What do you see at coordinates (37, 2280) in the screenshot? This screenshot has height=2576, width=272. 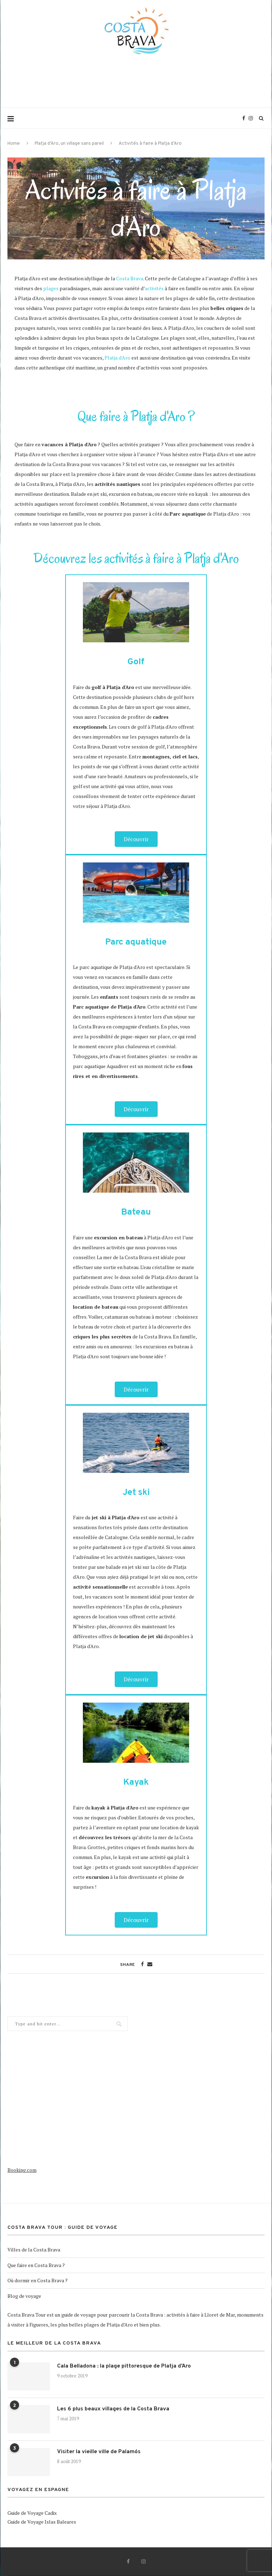 I see `Où dormir en Costa Brava ?` at bounding box center [37, 2280].